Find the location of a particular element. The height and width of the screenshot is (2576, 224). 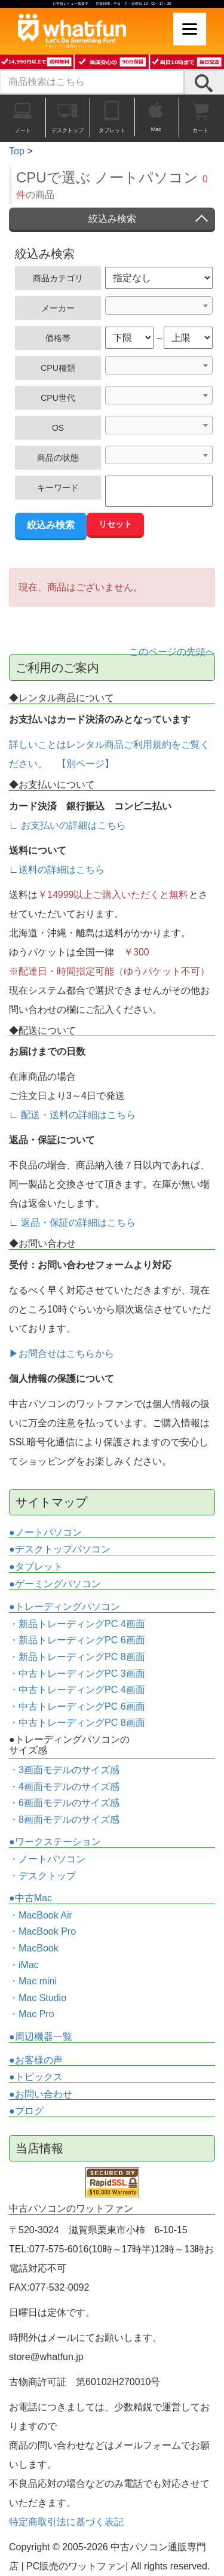

●タブレット is located at coordinates (36, 1566).